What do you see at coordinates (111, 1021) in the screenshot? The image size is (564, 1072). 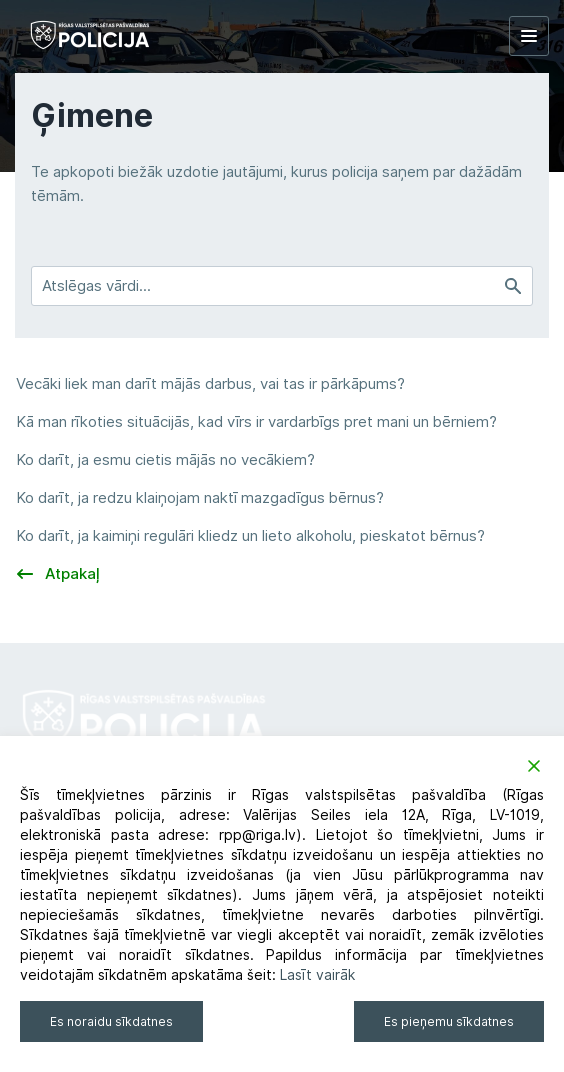 I see `Es noraidu sīkdatnes [Reject]` at bounding box center [111, 1021].